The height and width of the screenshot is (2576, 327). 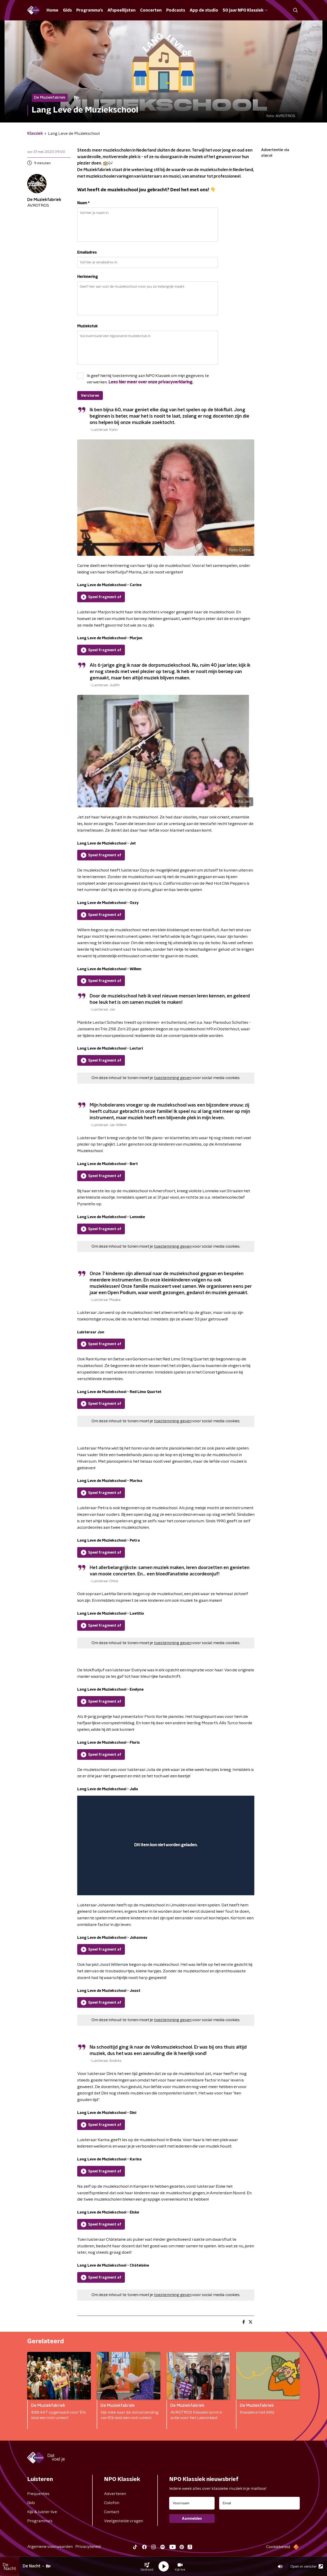 What do you see at coordinates (245, 10) in the screenshot?
I see `50 jaar NPO Klassiek` at bounding box center [245, 10].